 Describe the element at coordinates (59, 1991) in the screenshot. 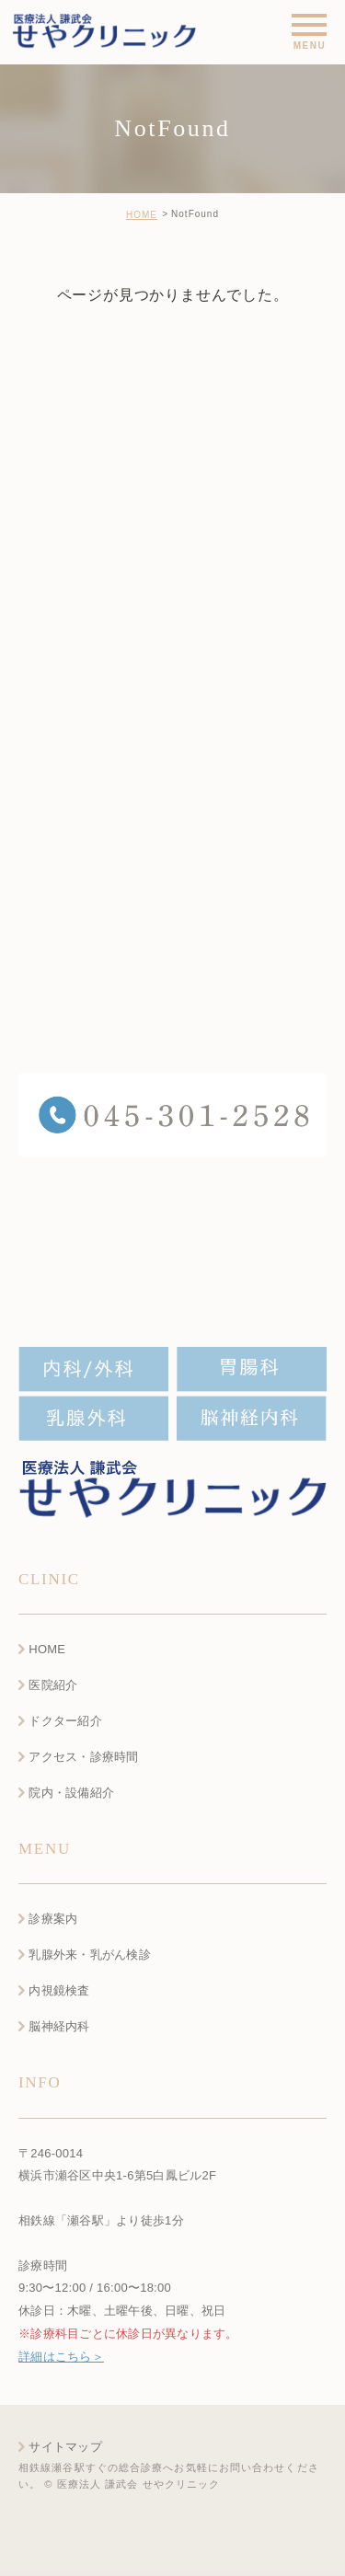

I see `内視鏡検査` at that location.